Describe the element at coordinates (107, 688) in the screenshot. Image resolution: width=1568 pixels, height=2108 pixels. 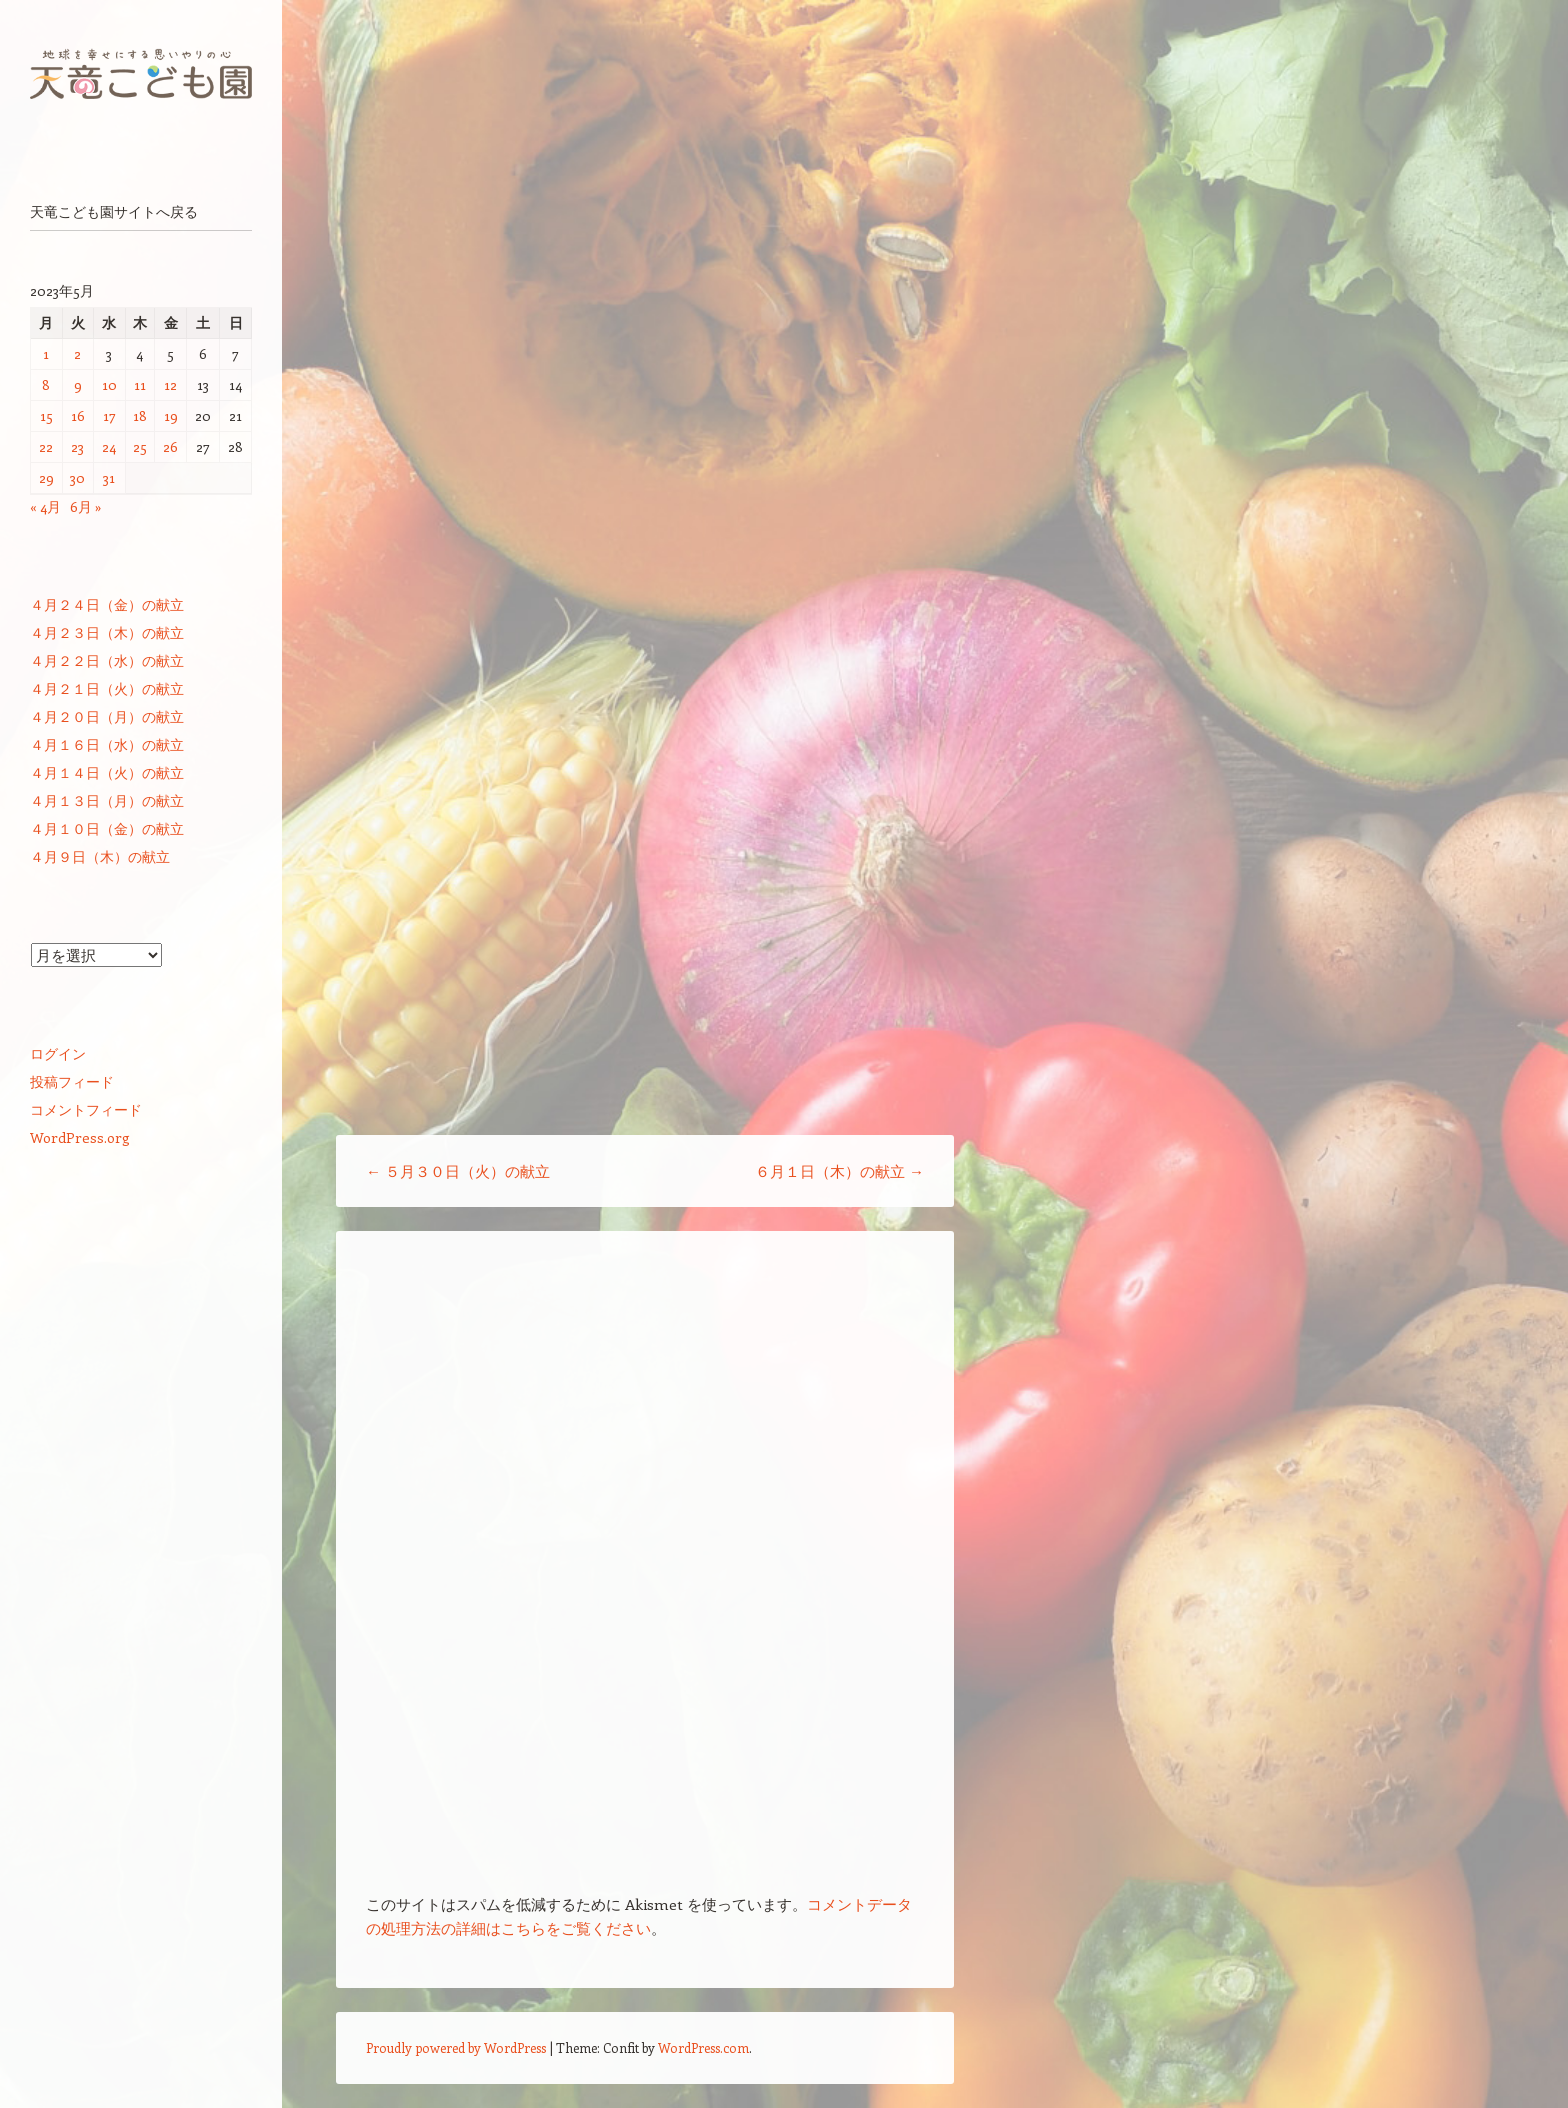
I see `４月２１日（火）の献立` at that location.